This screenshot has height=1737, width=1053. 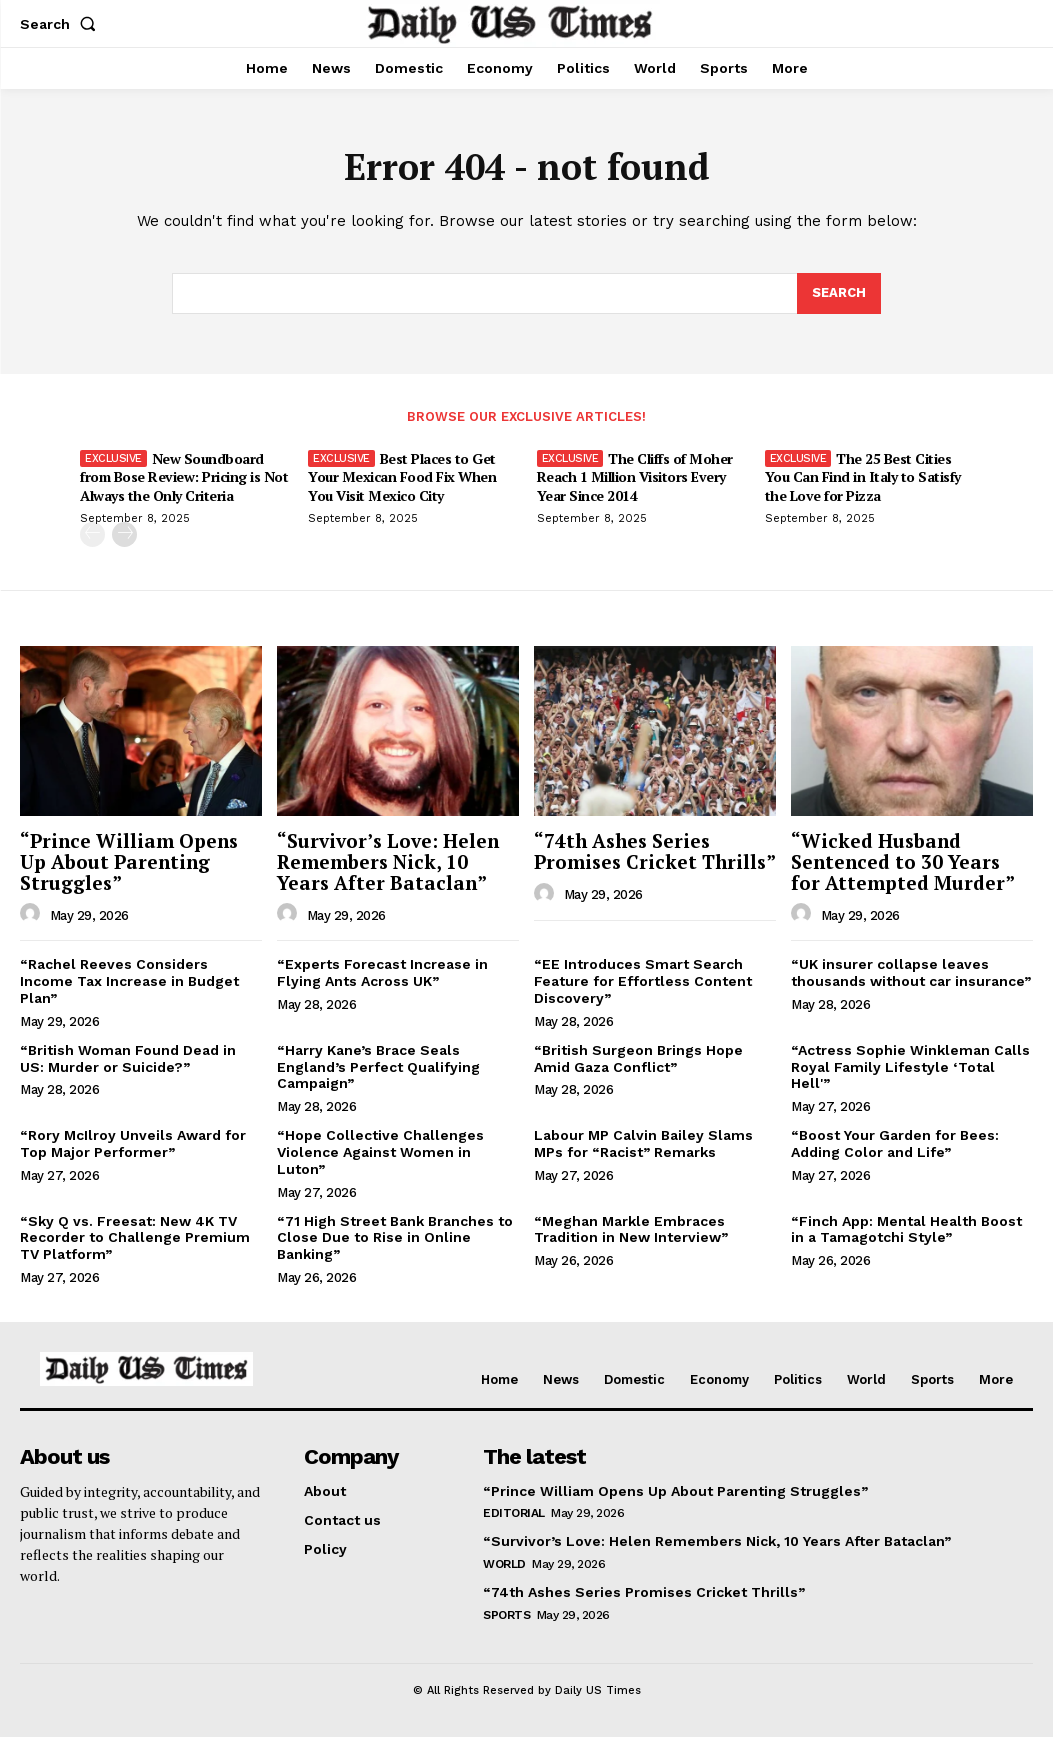 What do you see at coordinates (910, 1067) in the screenshot?
I see `“Actress Sophie Winkleman Calls Royal Family Lifestyle ‘Total Hell'”` at bounding box center [910, 1067].